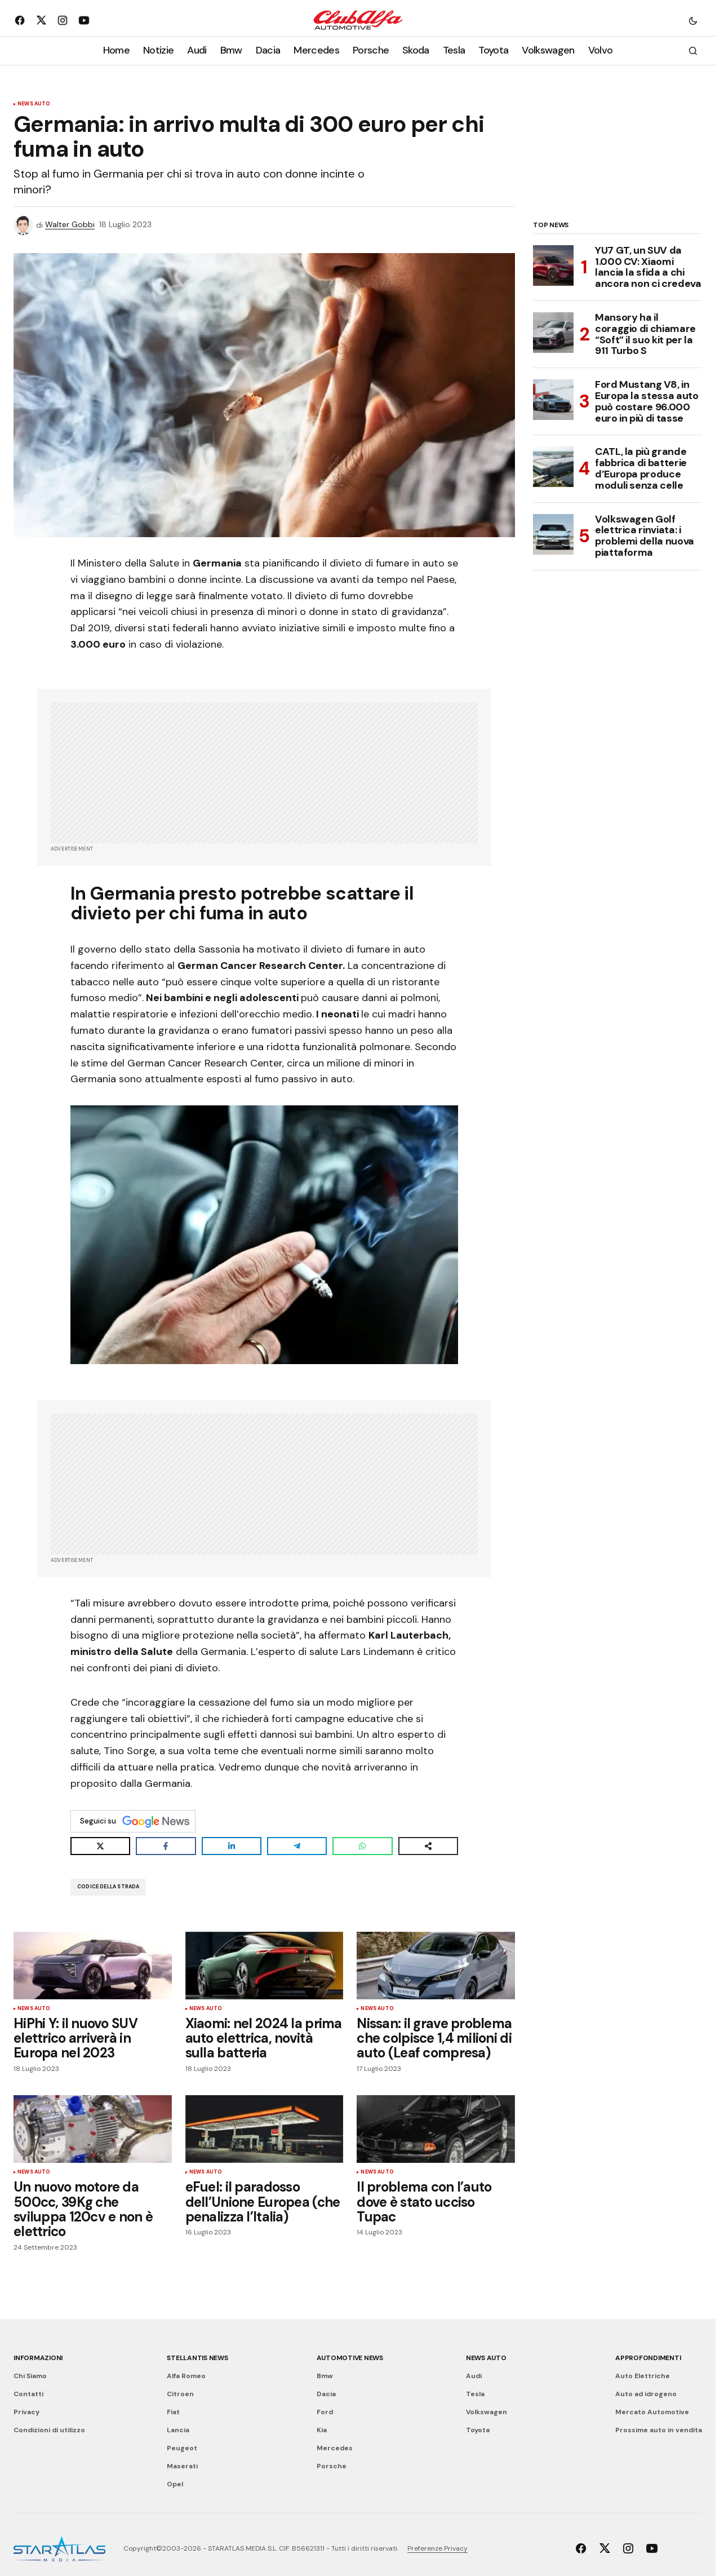 Image resolution: width=724 pixels, height=2576 pixels. What do you see at coordinates (326, 2393) in the screenshot?
I see `Dacia` at bounding box center [326, 2393].